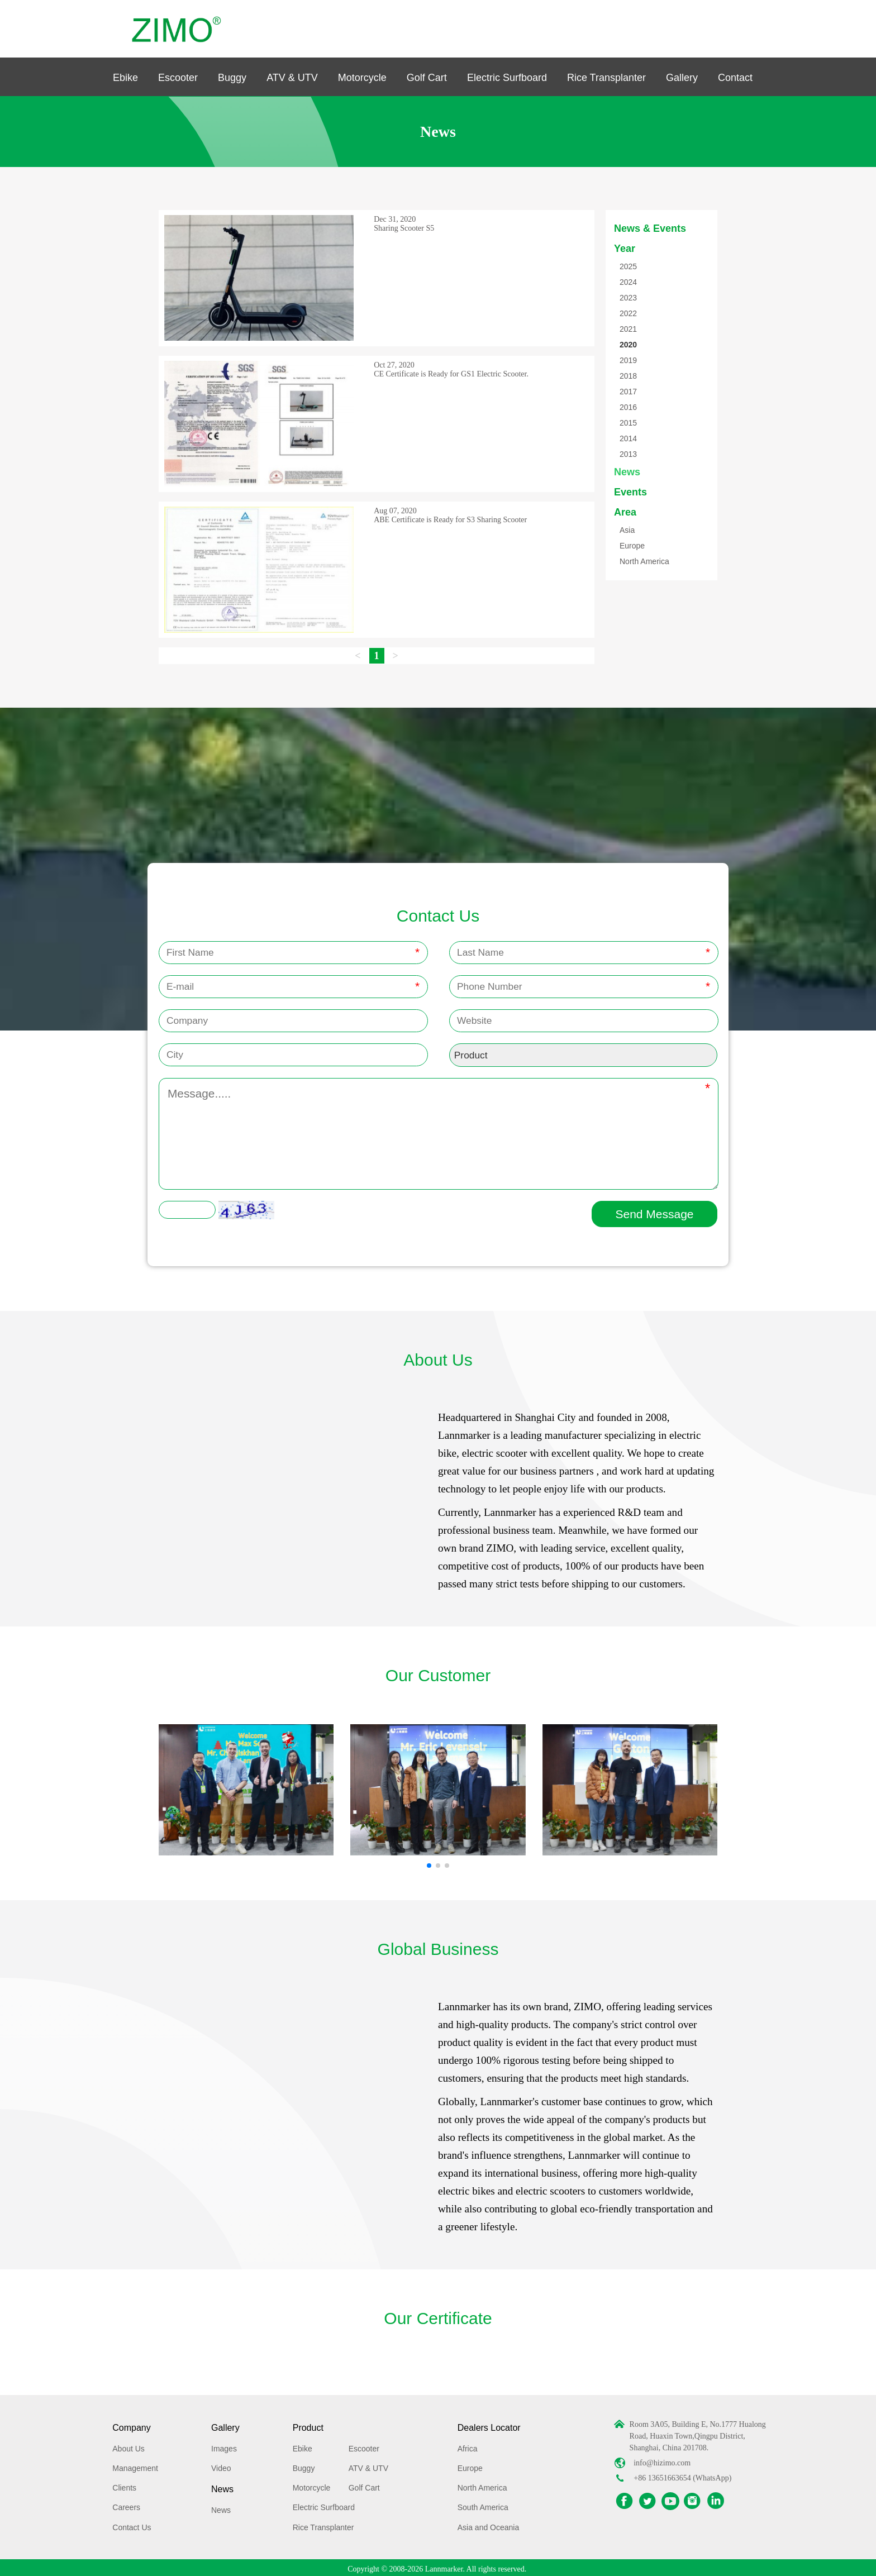 The height and width of the screenshot is (2576, 876). I want to click on +86 13651663654 (WhatsApp), so click(682, 2474).